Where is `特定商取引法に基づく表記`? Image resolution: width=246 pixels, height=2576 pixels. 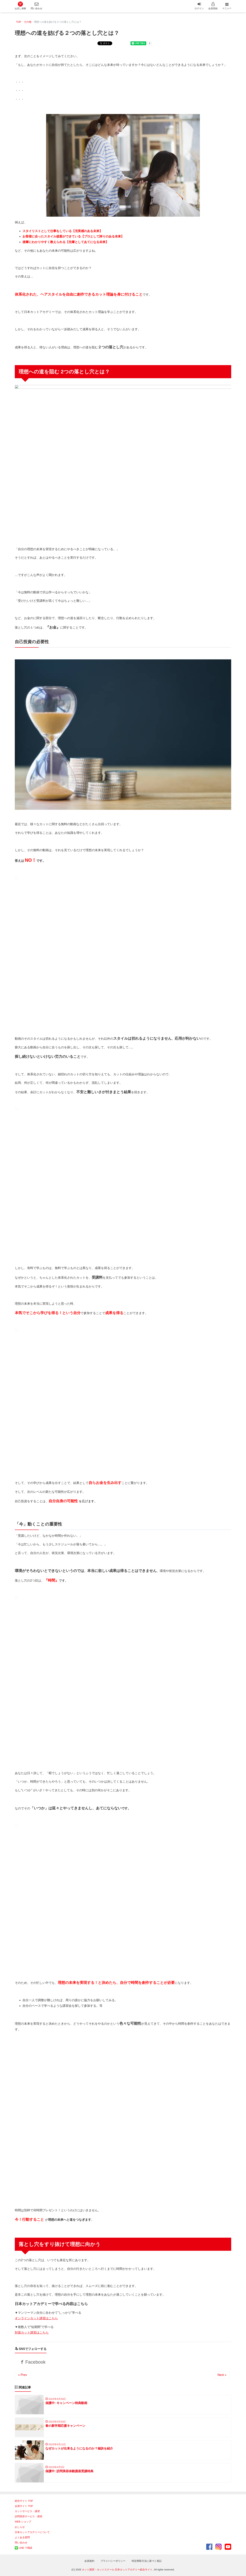
特定商取引法に基づく表記 is located at coordinates (147, 2560).